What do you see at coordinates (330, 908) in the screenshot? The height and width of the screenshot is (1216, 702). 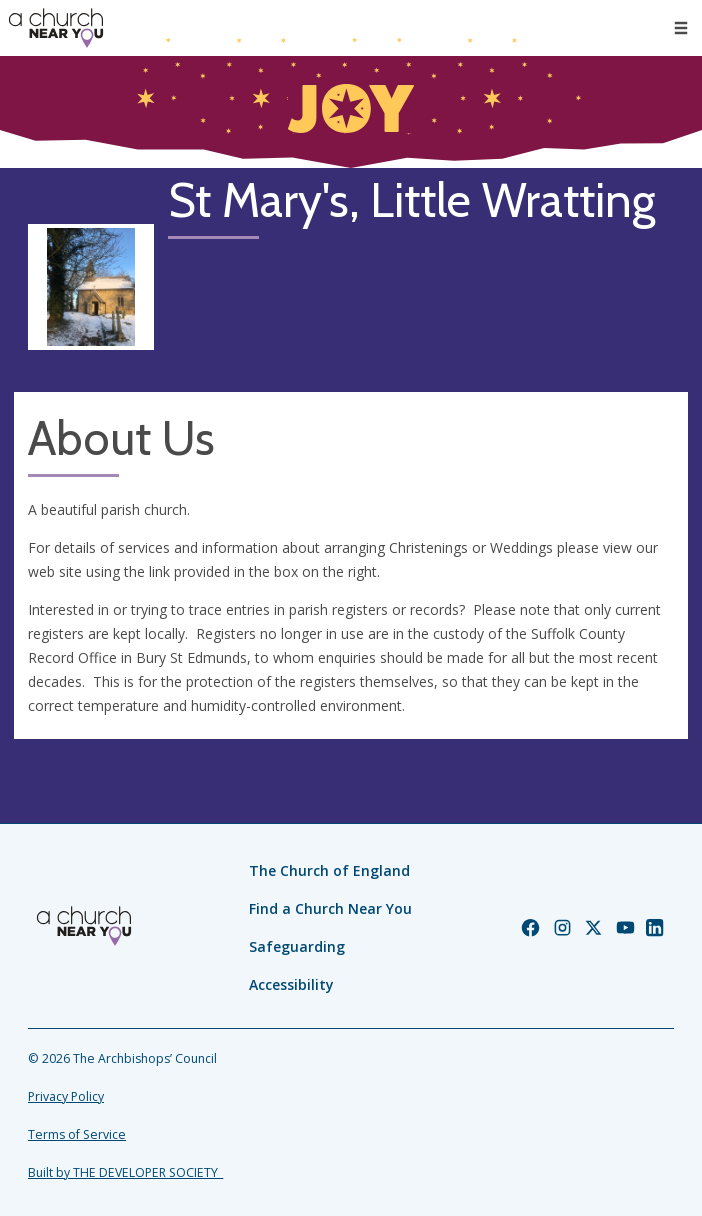 I see `Find a Church Near You` at bounding box center [330, 908].